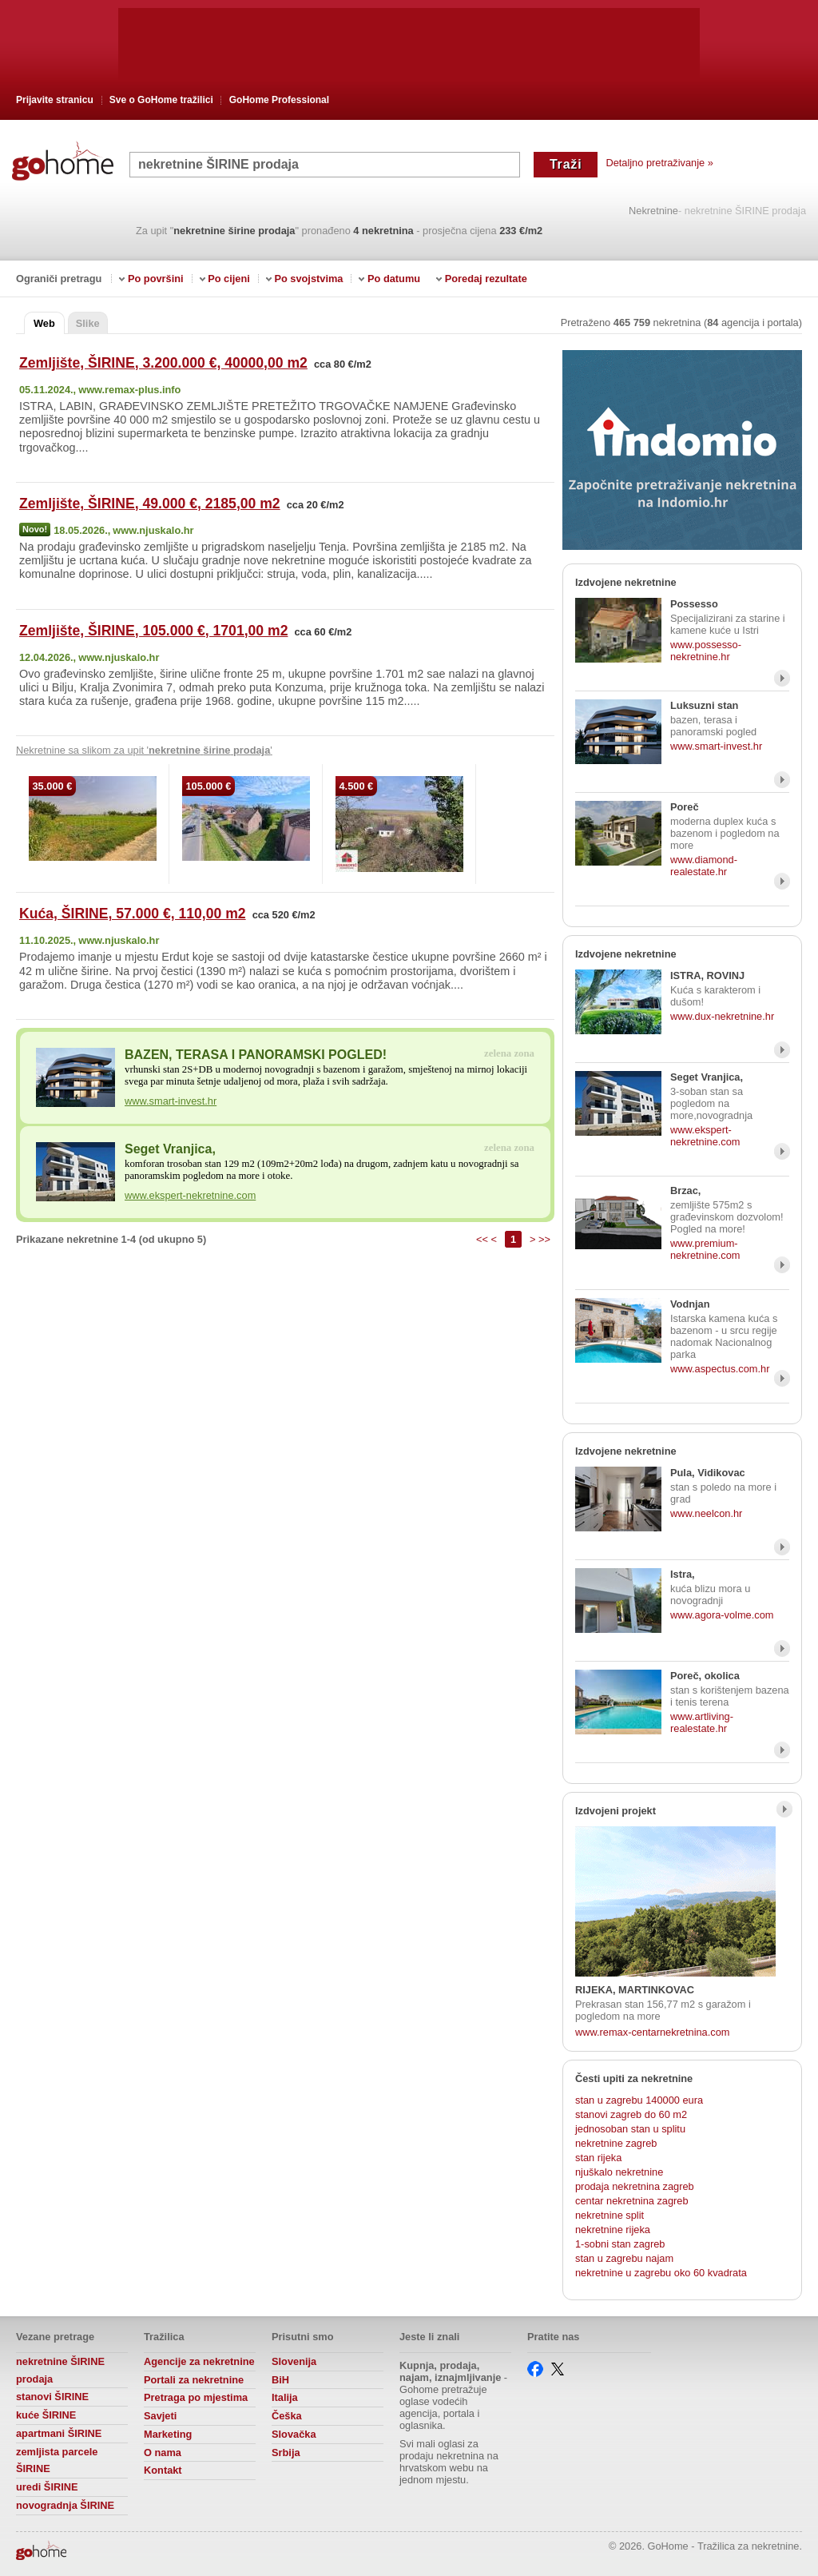 This screenshot has height=2576, width=818. I want to click on zemljista parcele ŠIRINE, so click(56, 2460).